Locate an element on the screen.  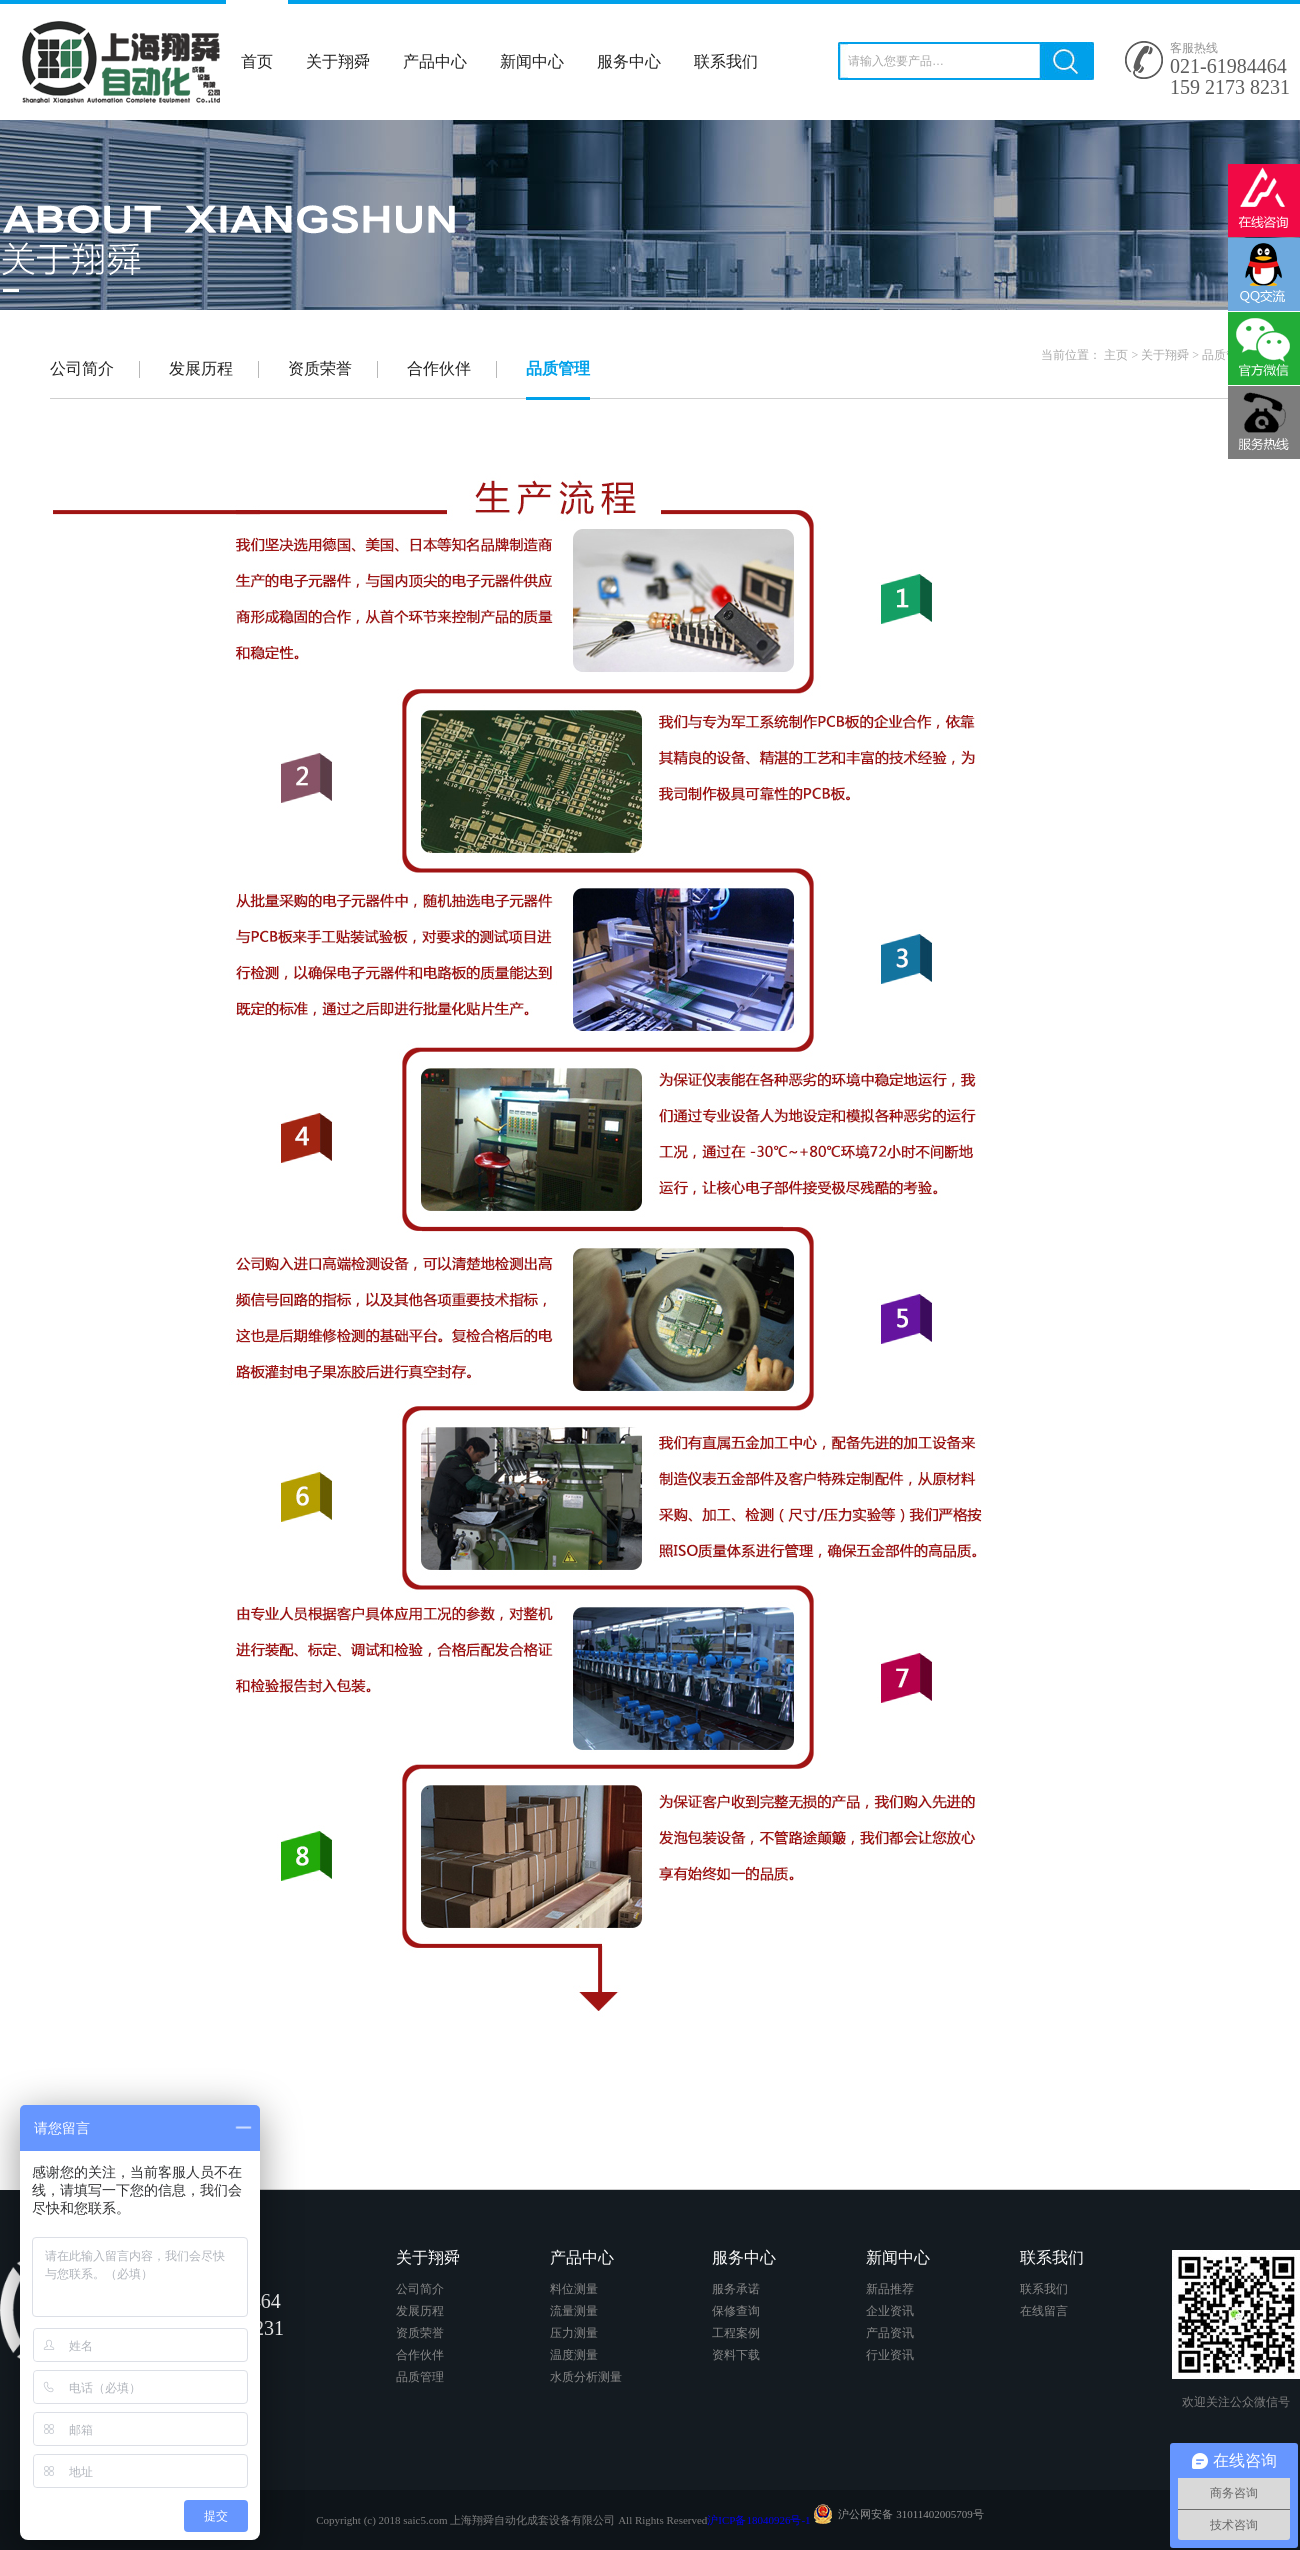
新闻中心 is located at coordinates (532, 61).